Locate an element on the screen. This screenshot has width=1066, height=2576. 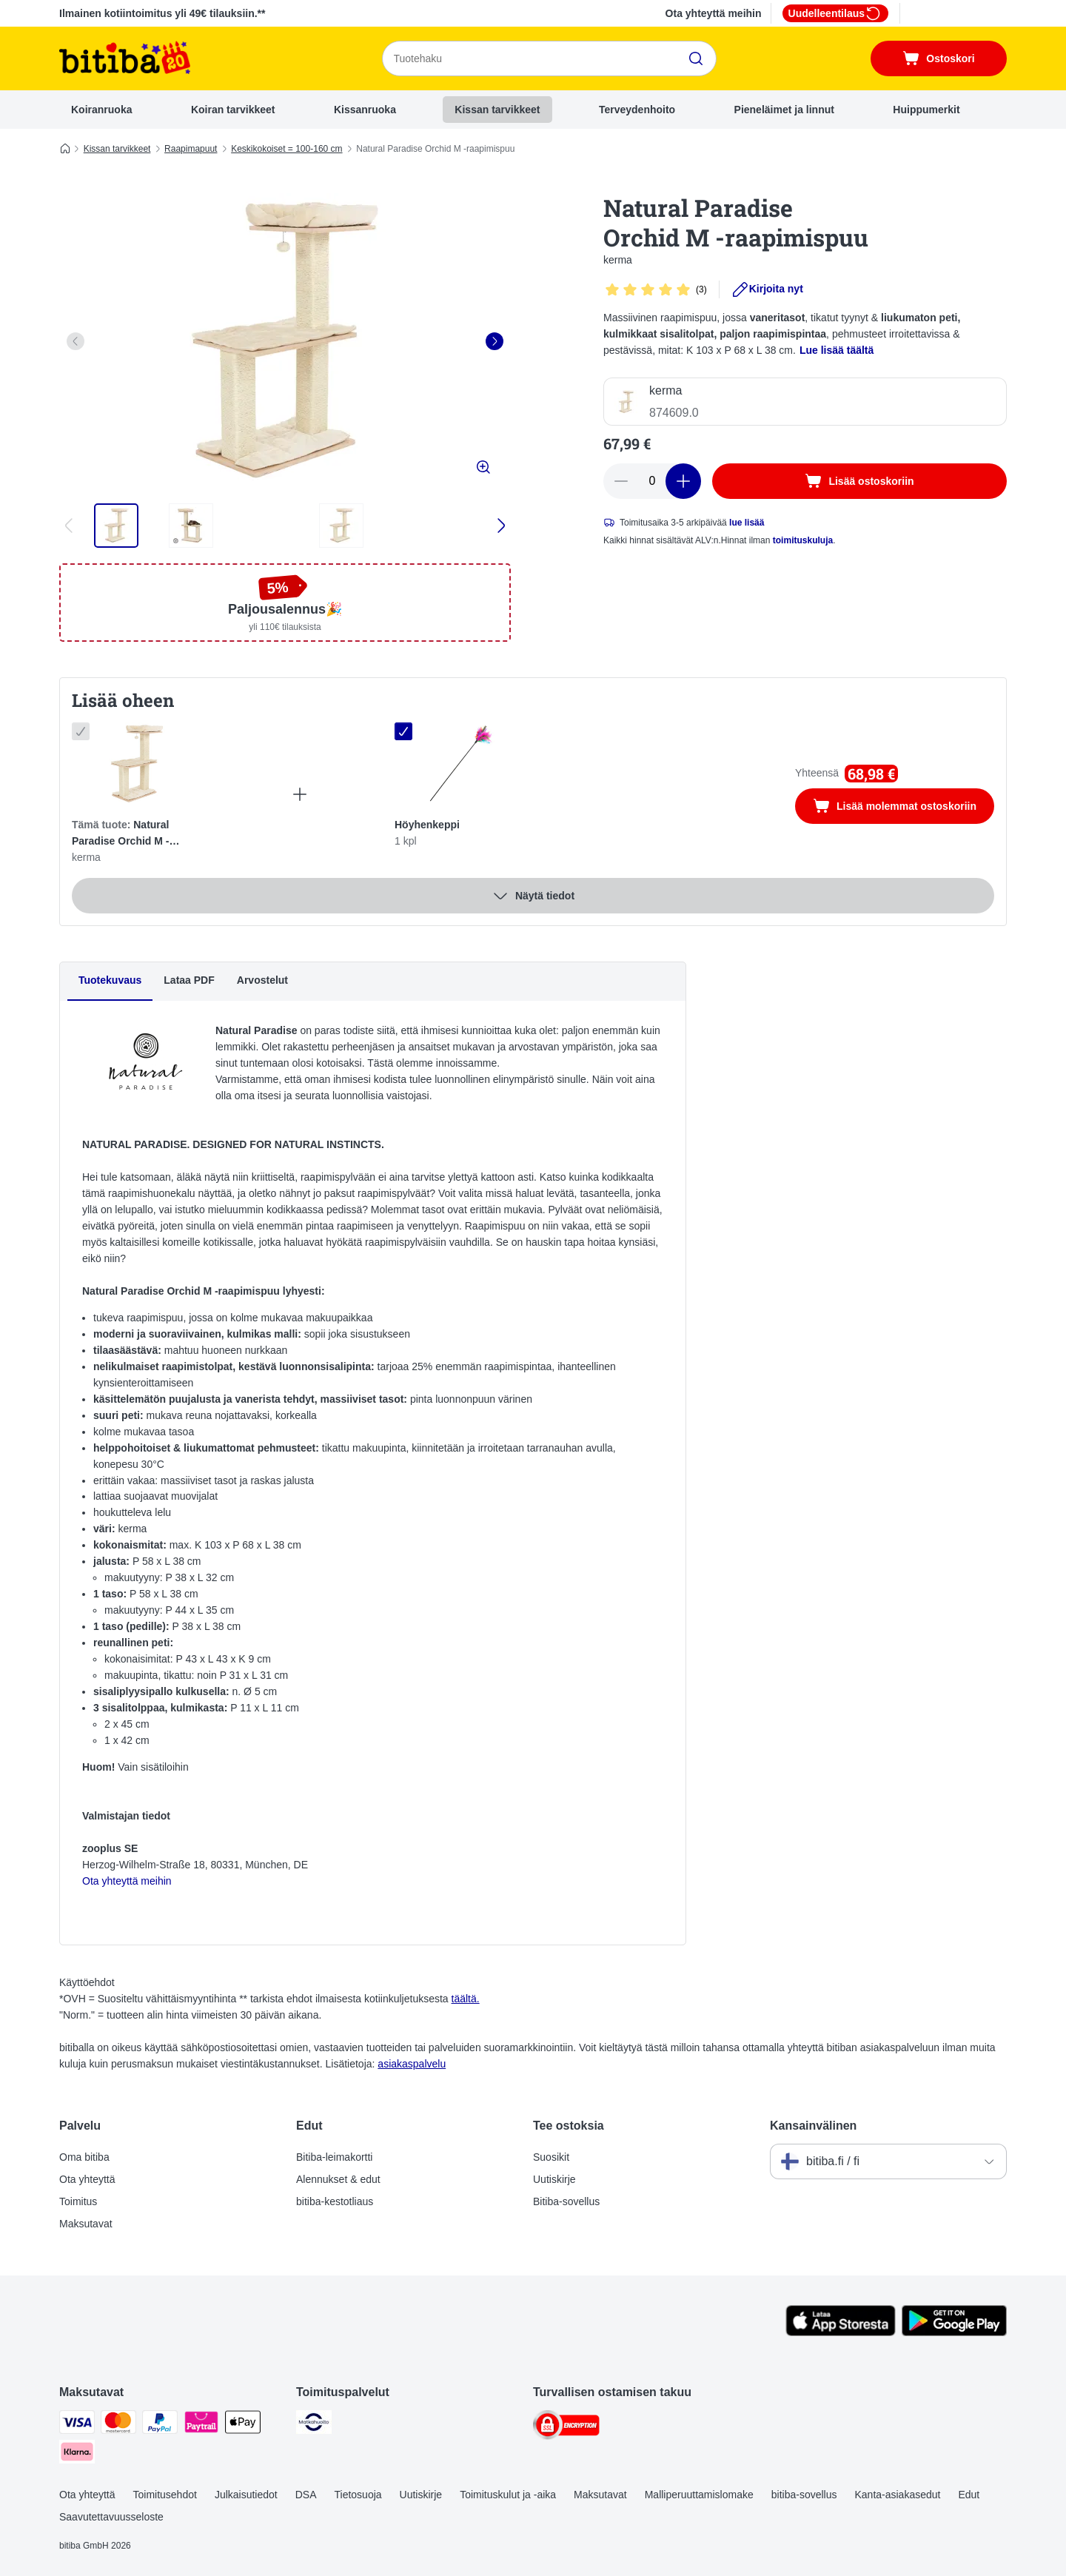
[Mastercard Payment Method] is located at coordinates (118, 2424).